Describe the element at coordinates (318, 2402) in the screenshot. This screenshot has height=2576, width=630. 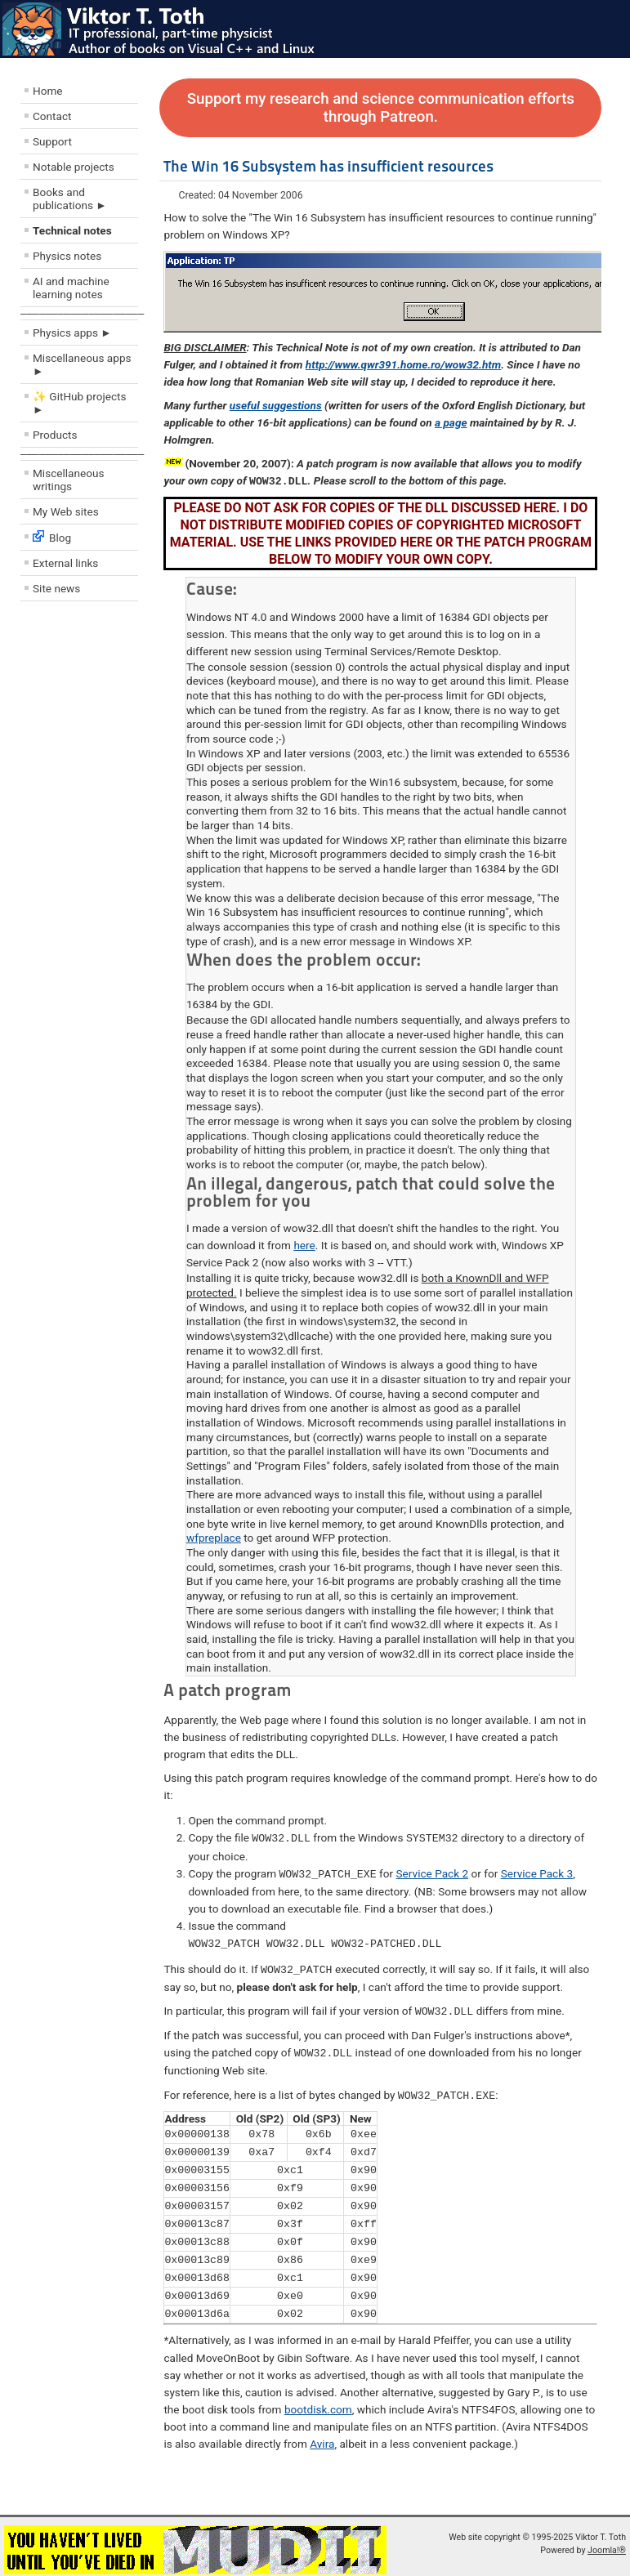
I see `bootdisk.com` at that location.